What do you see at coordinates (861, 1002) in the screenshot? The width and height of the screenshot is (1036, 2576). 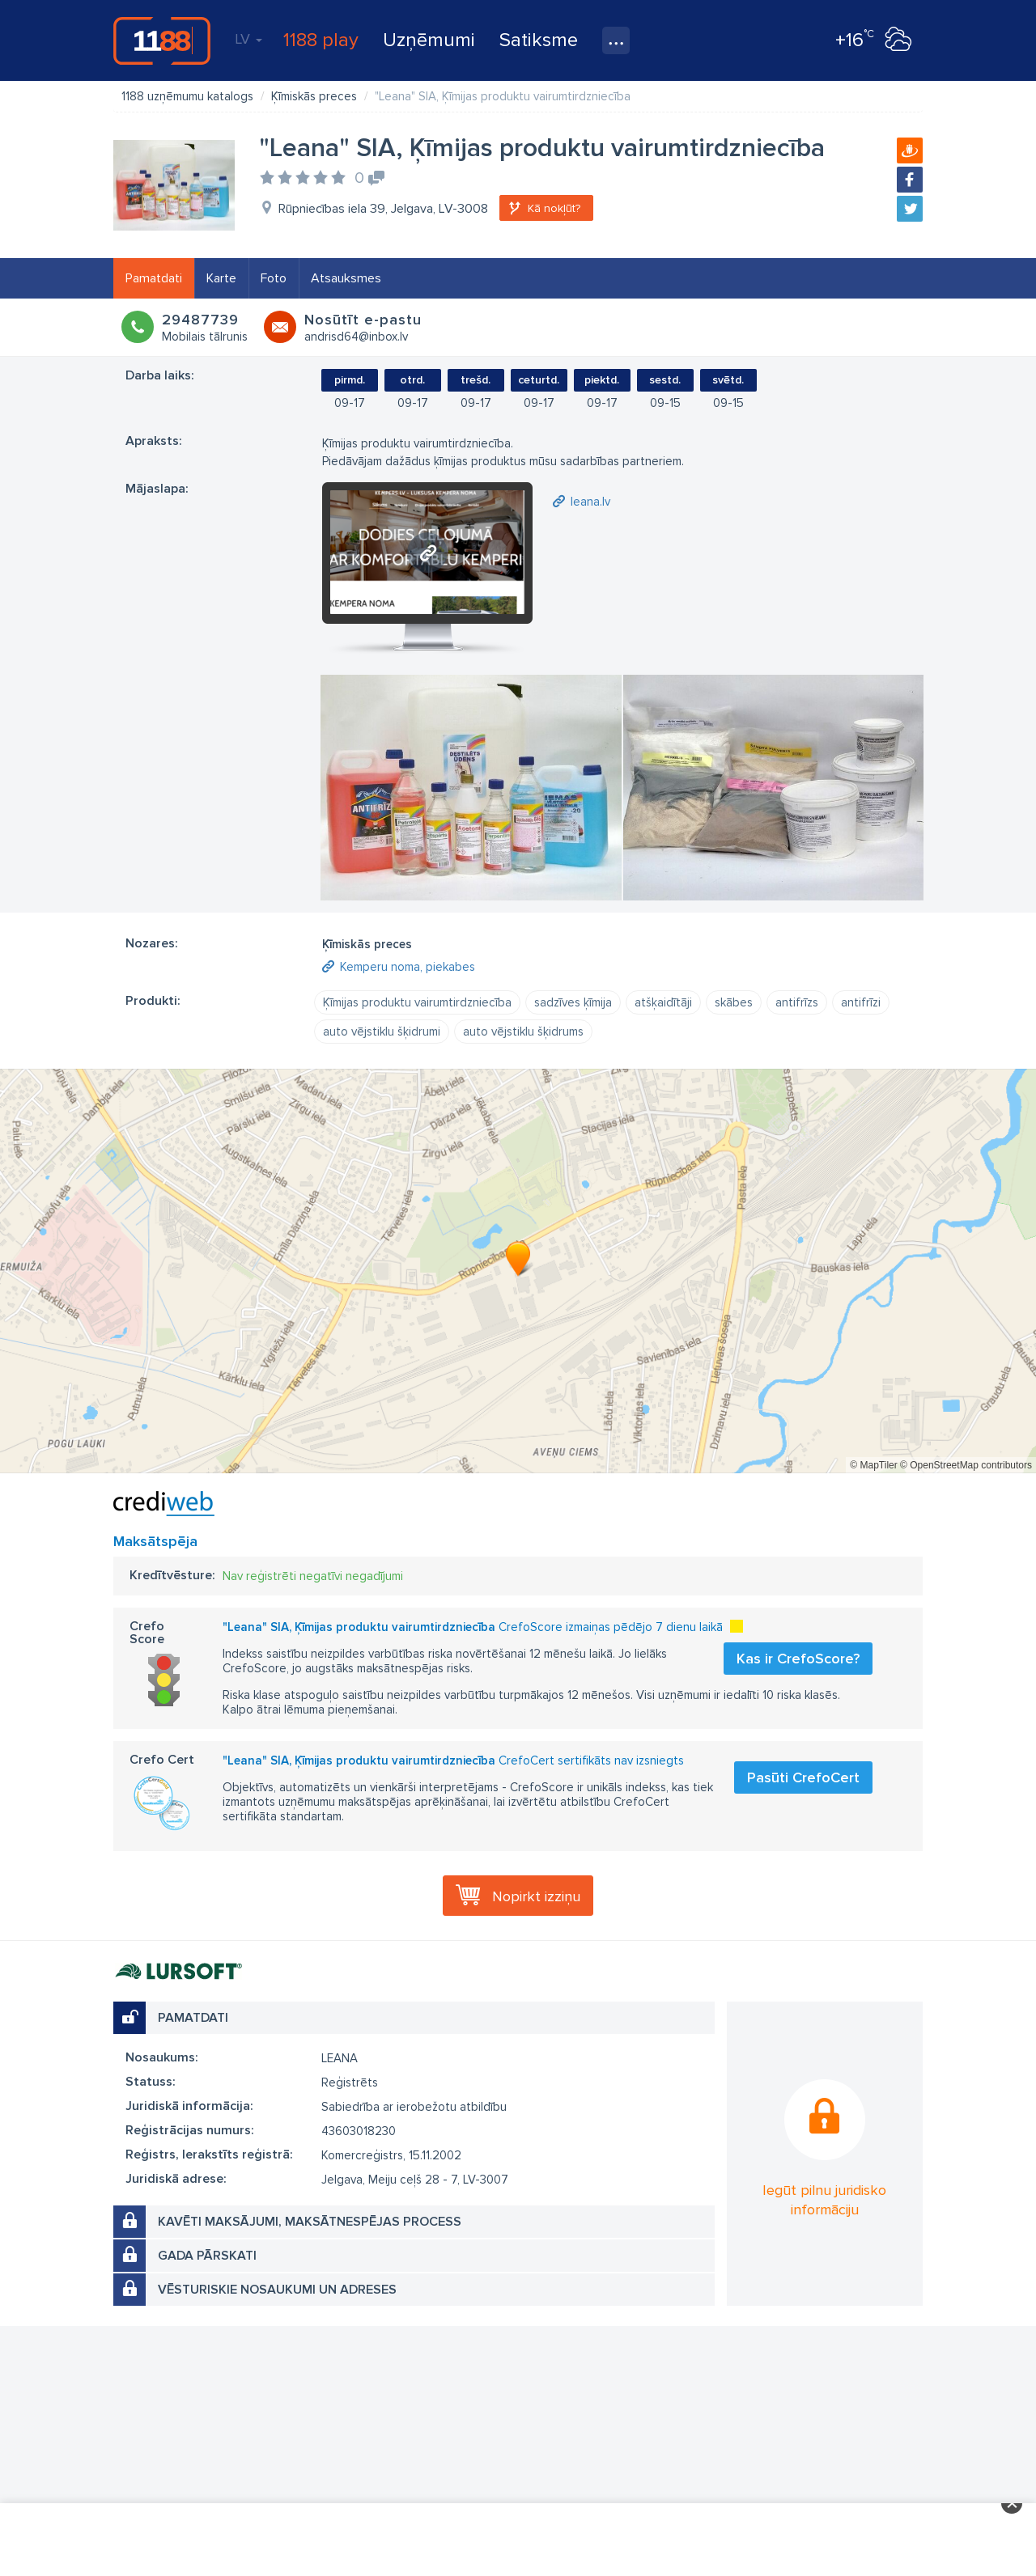 I see `antifrīzi` at bounding box center [861, 1002].